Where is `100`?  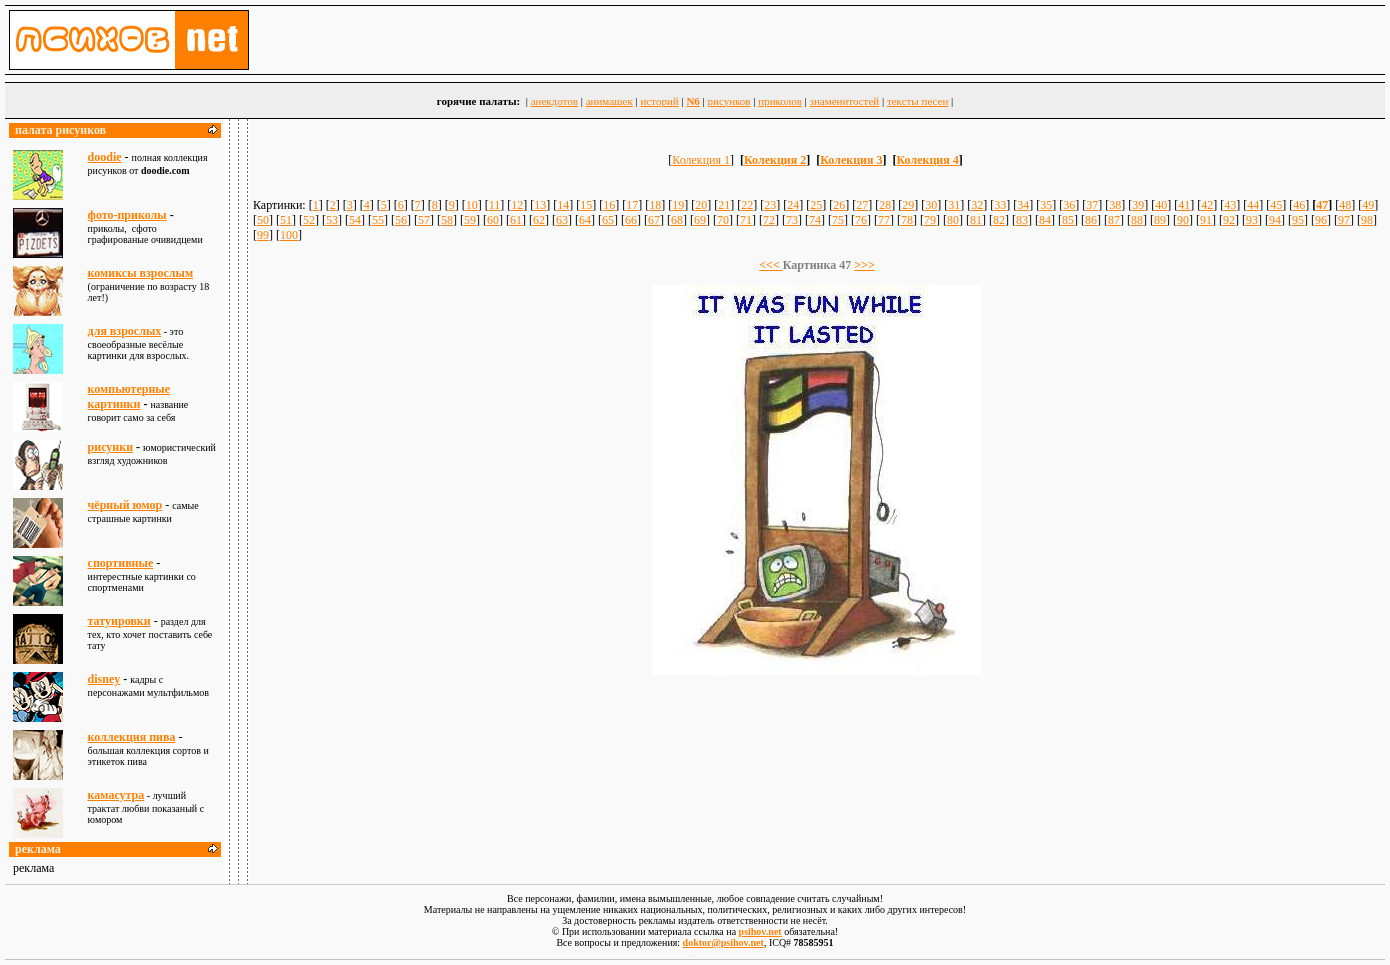
100 is located at coordinates (289, 235).